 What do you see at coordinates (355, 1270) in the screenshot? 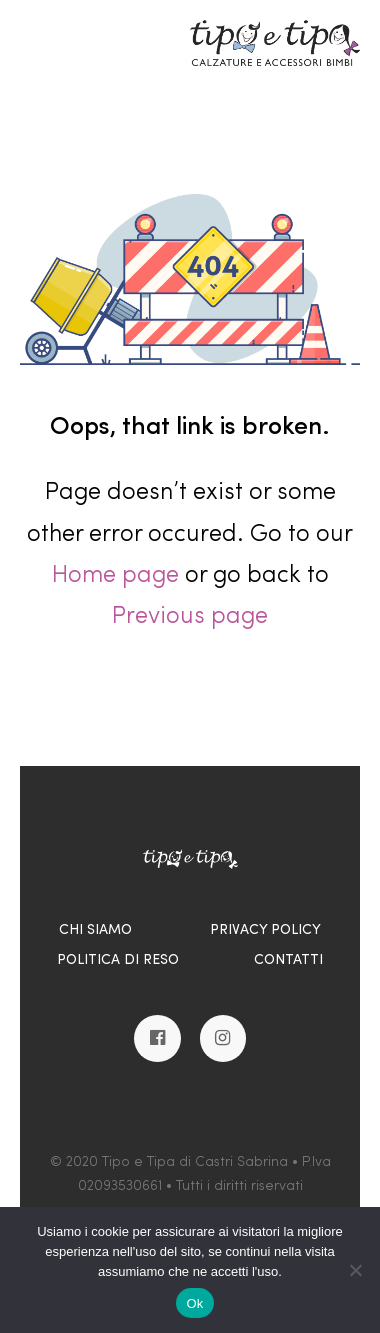
I see `[No]` at bounding box center [355, 1270].